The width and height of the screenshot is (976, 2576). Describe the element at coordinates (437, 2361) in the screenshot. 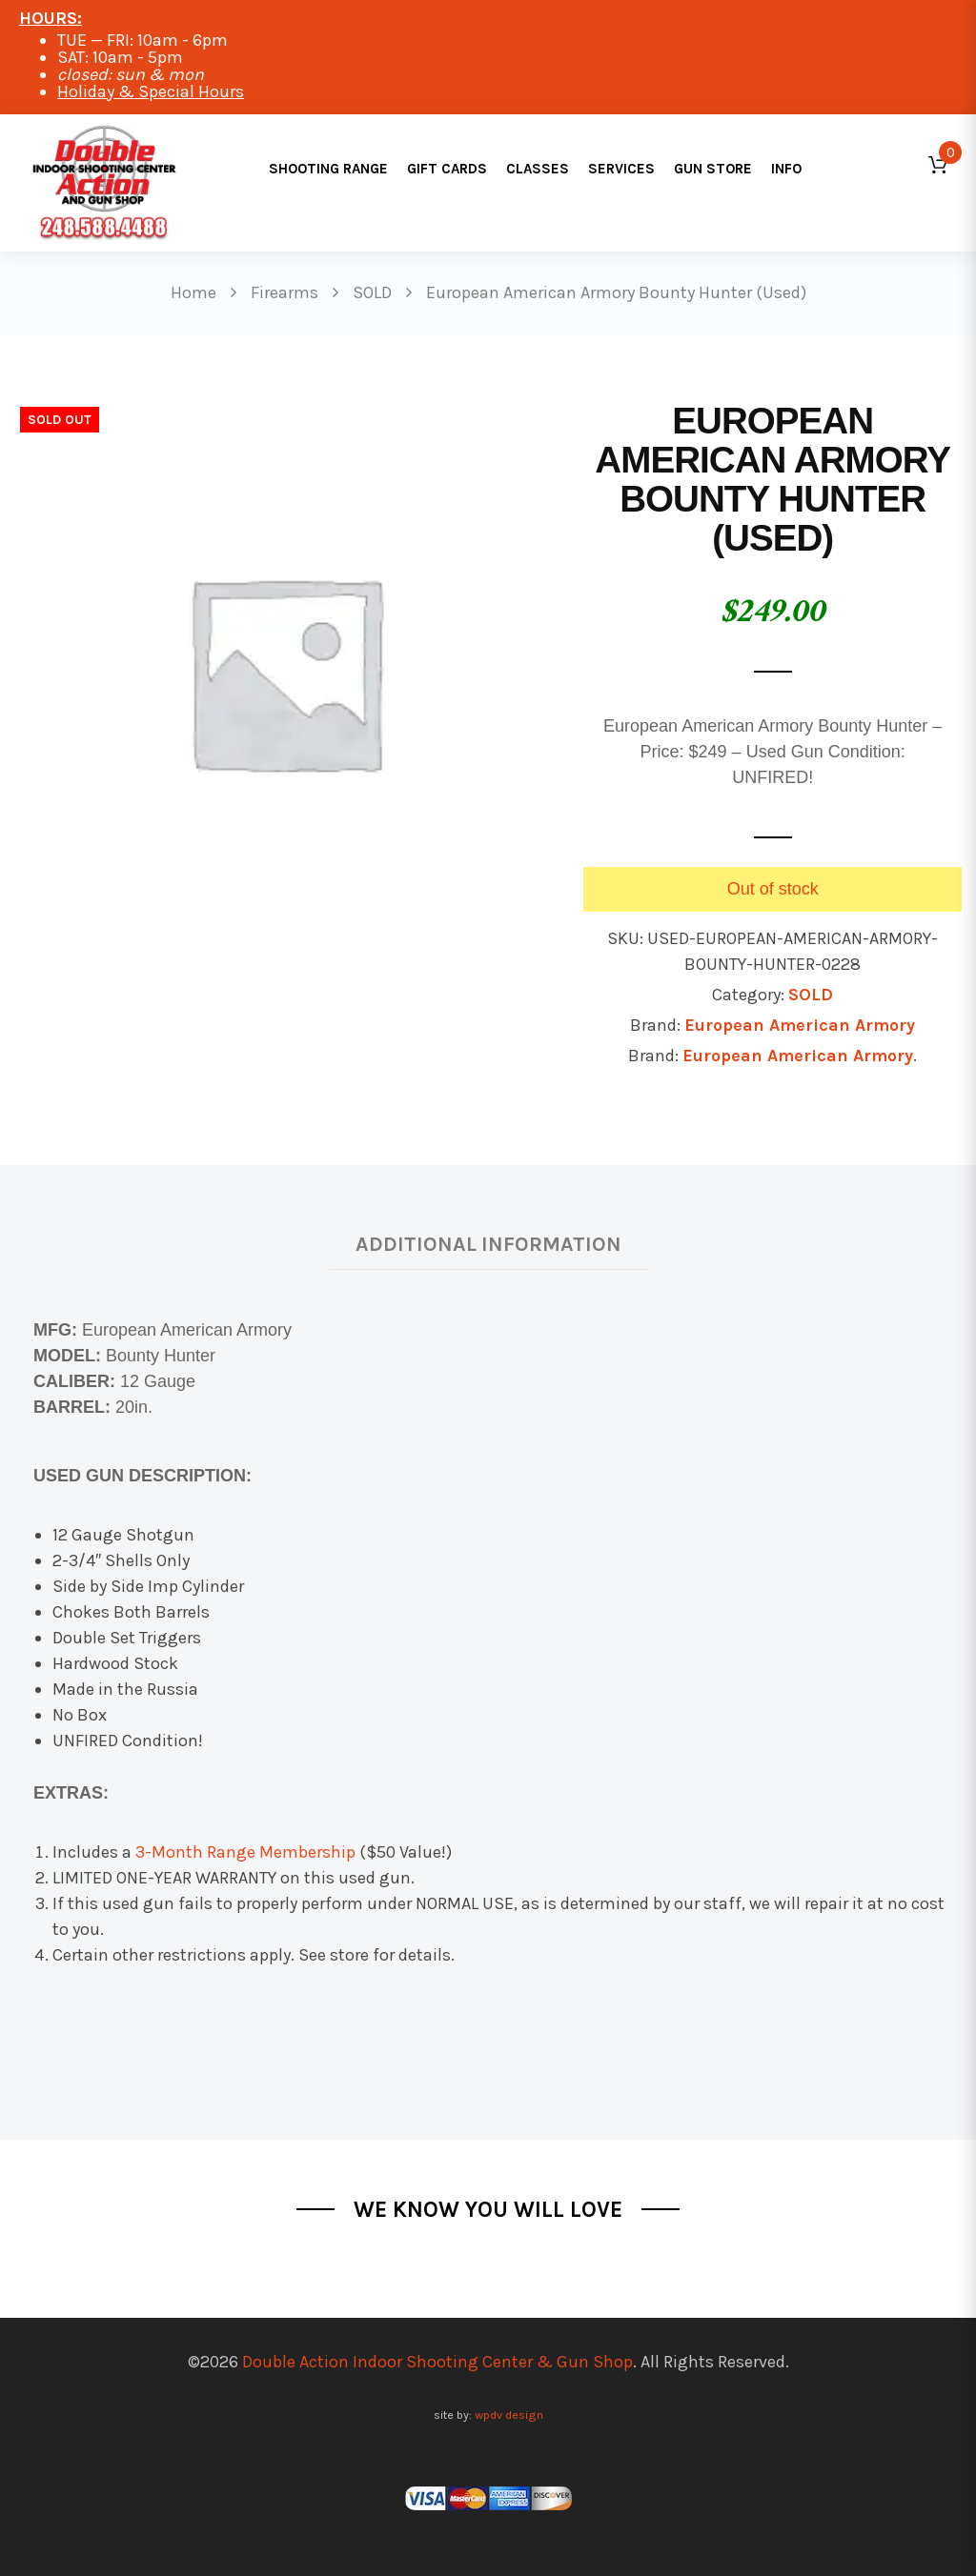

I see `Double Action Indoor Shooting Center & Gun Shop` at that location.